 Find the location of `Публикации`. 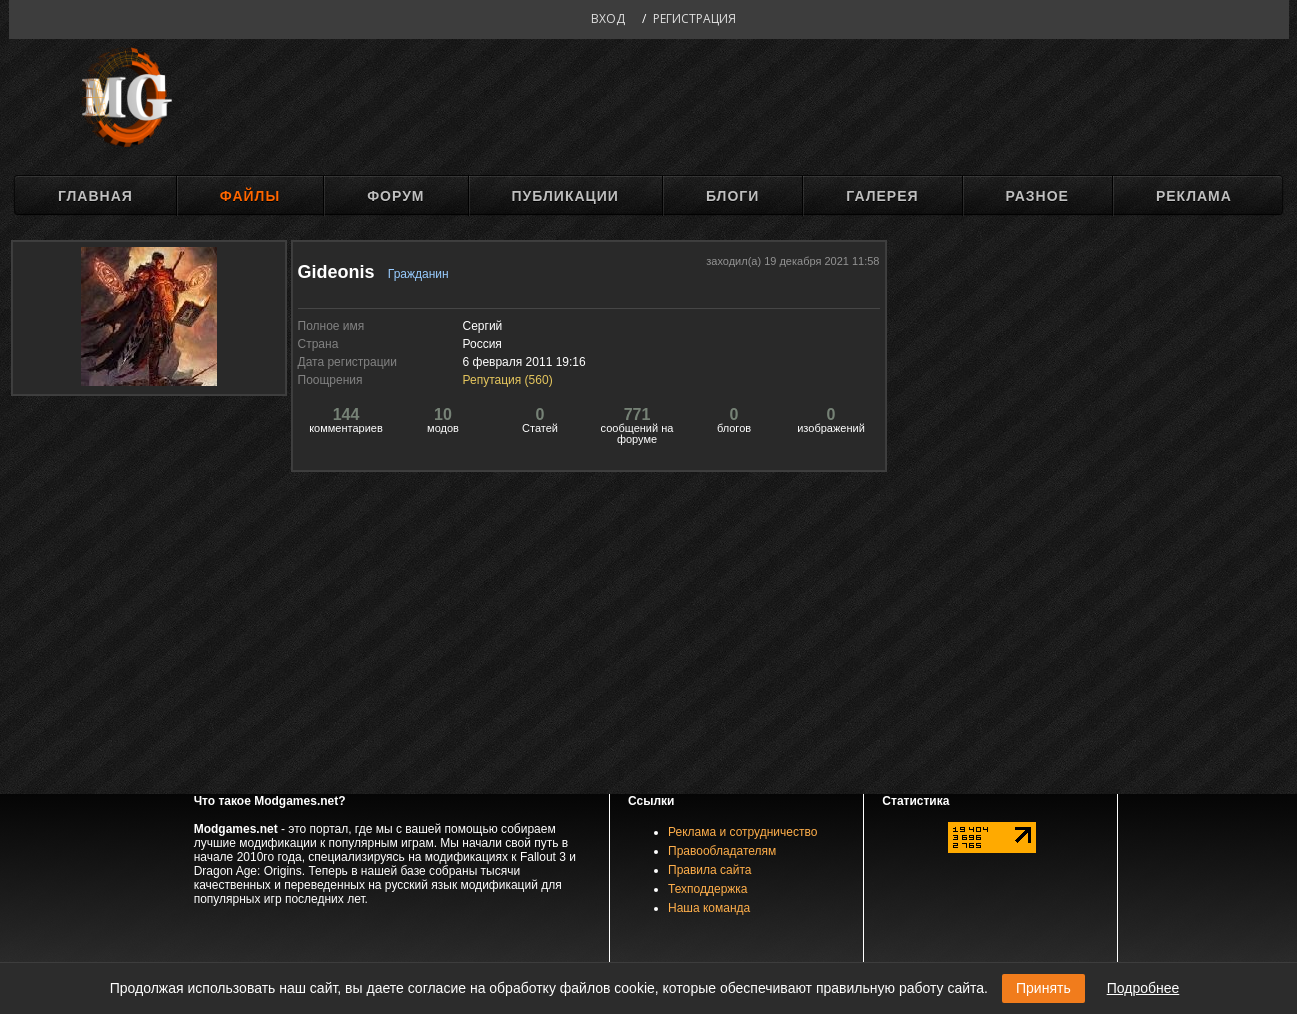

Публикации is located at coordinates (565, 196).